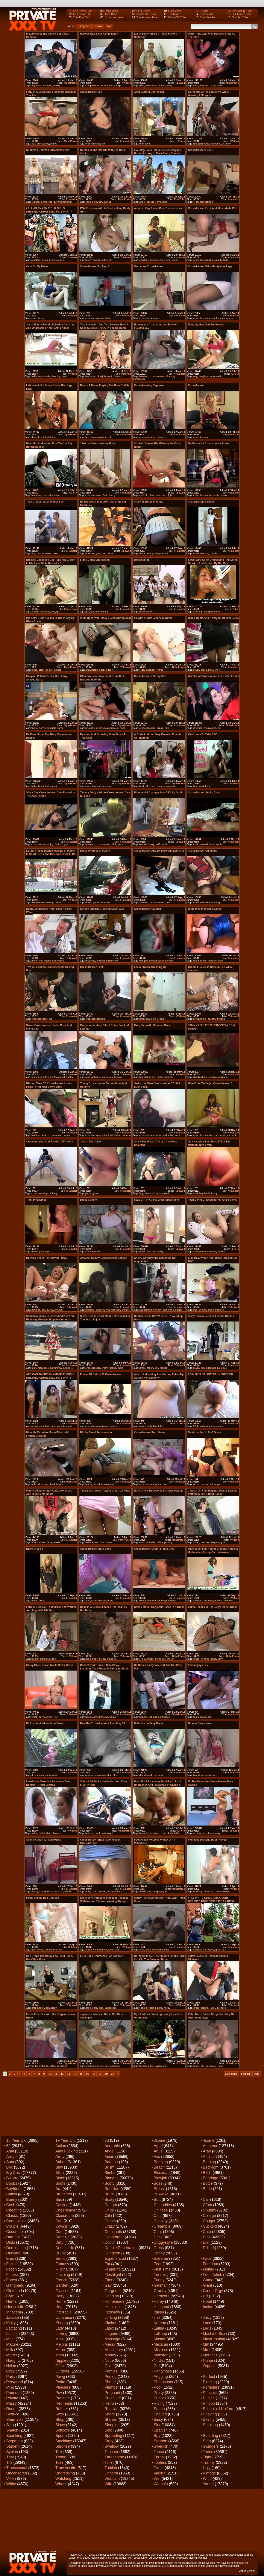  I want to click on Mature, so click(12, 2344).